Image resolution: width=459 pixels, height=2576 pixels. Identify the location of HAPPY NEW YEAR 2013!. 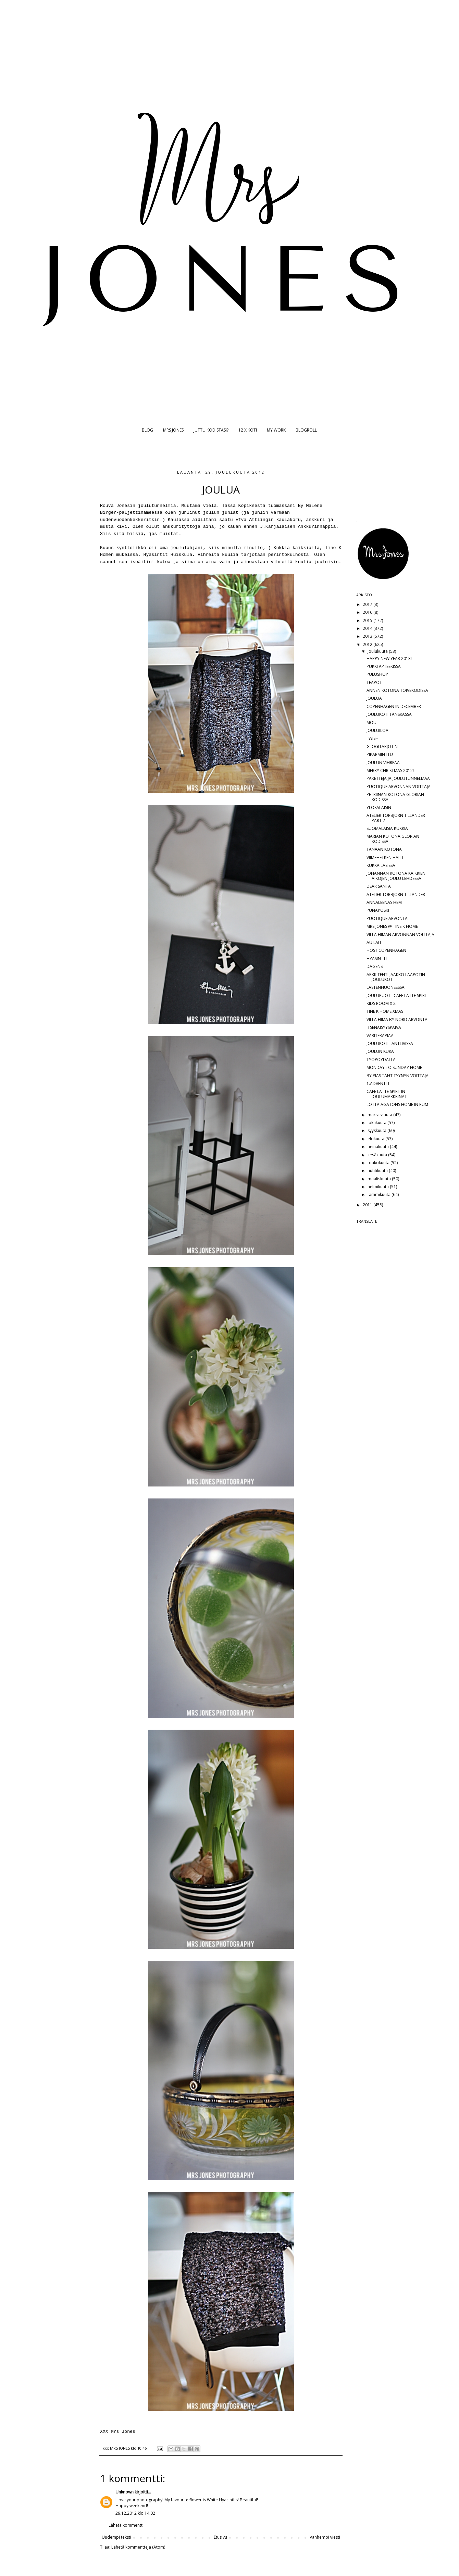
(389, 658).